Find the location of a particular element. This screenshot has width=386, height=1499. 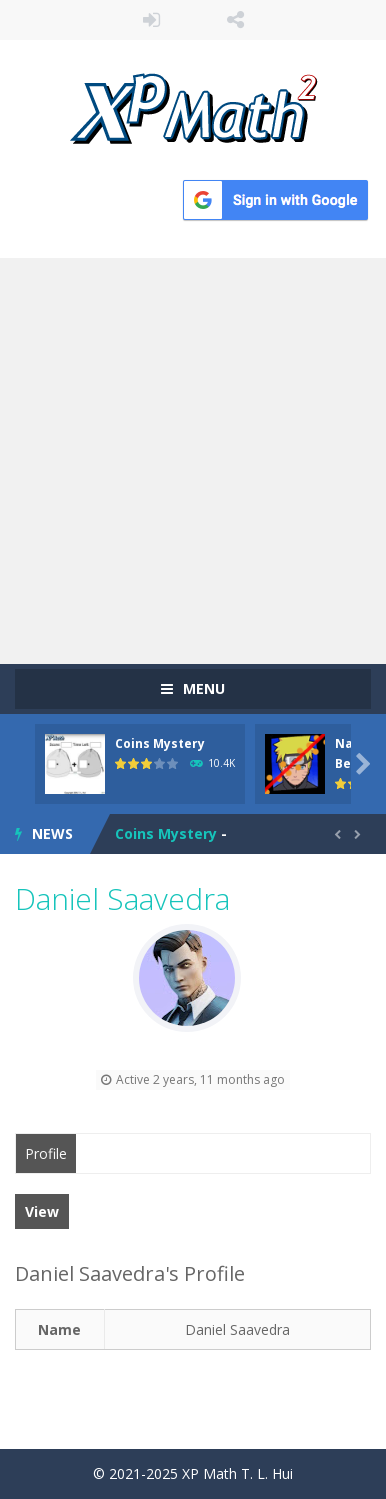

Profile is located at coordinates (46, 1153).